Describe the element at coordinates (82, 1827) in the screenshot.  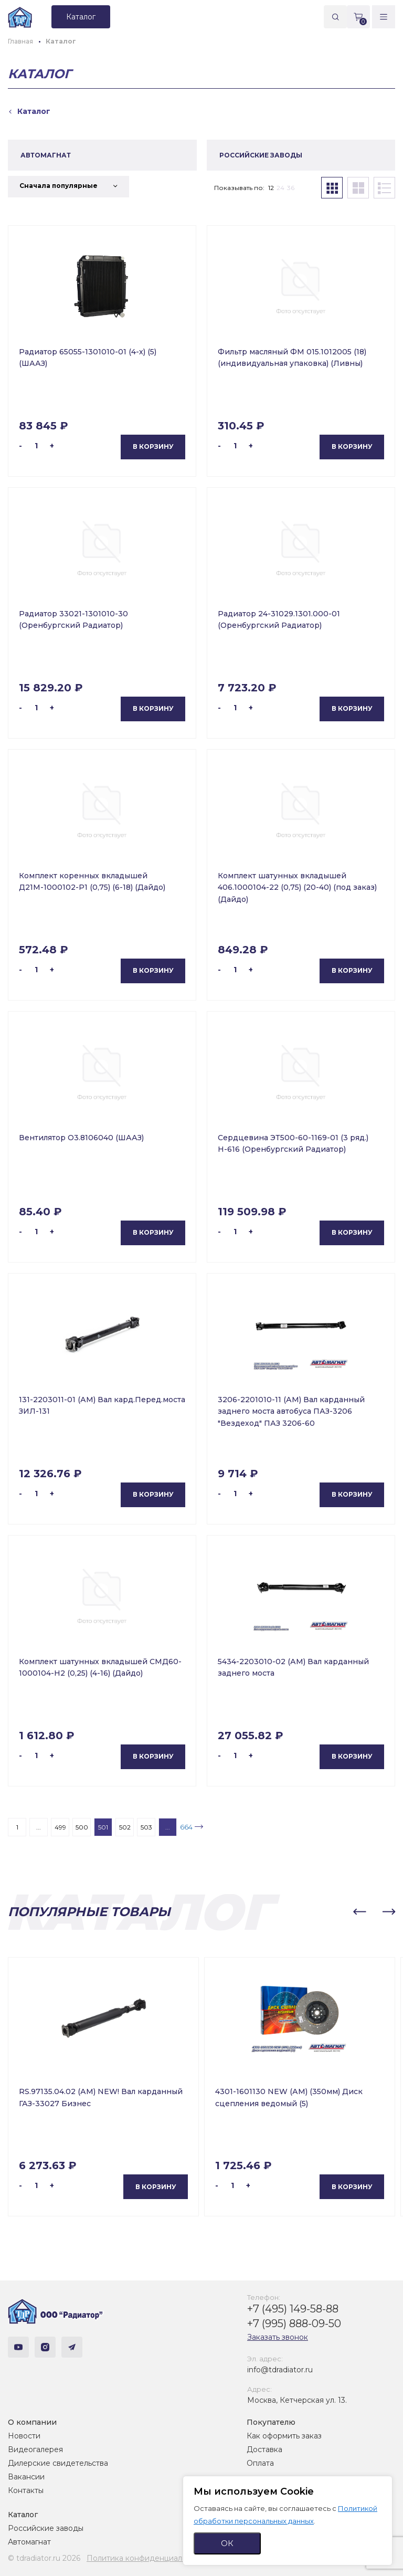
I see `500` at that location.